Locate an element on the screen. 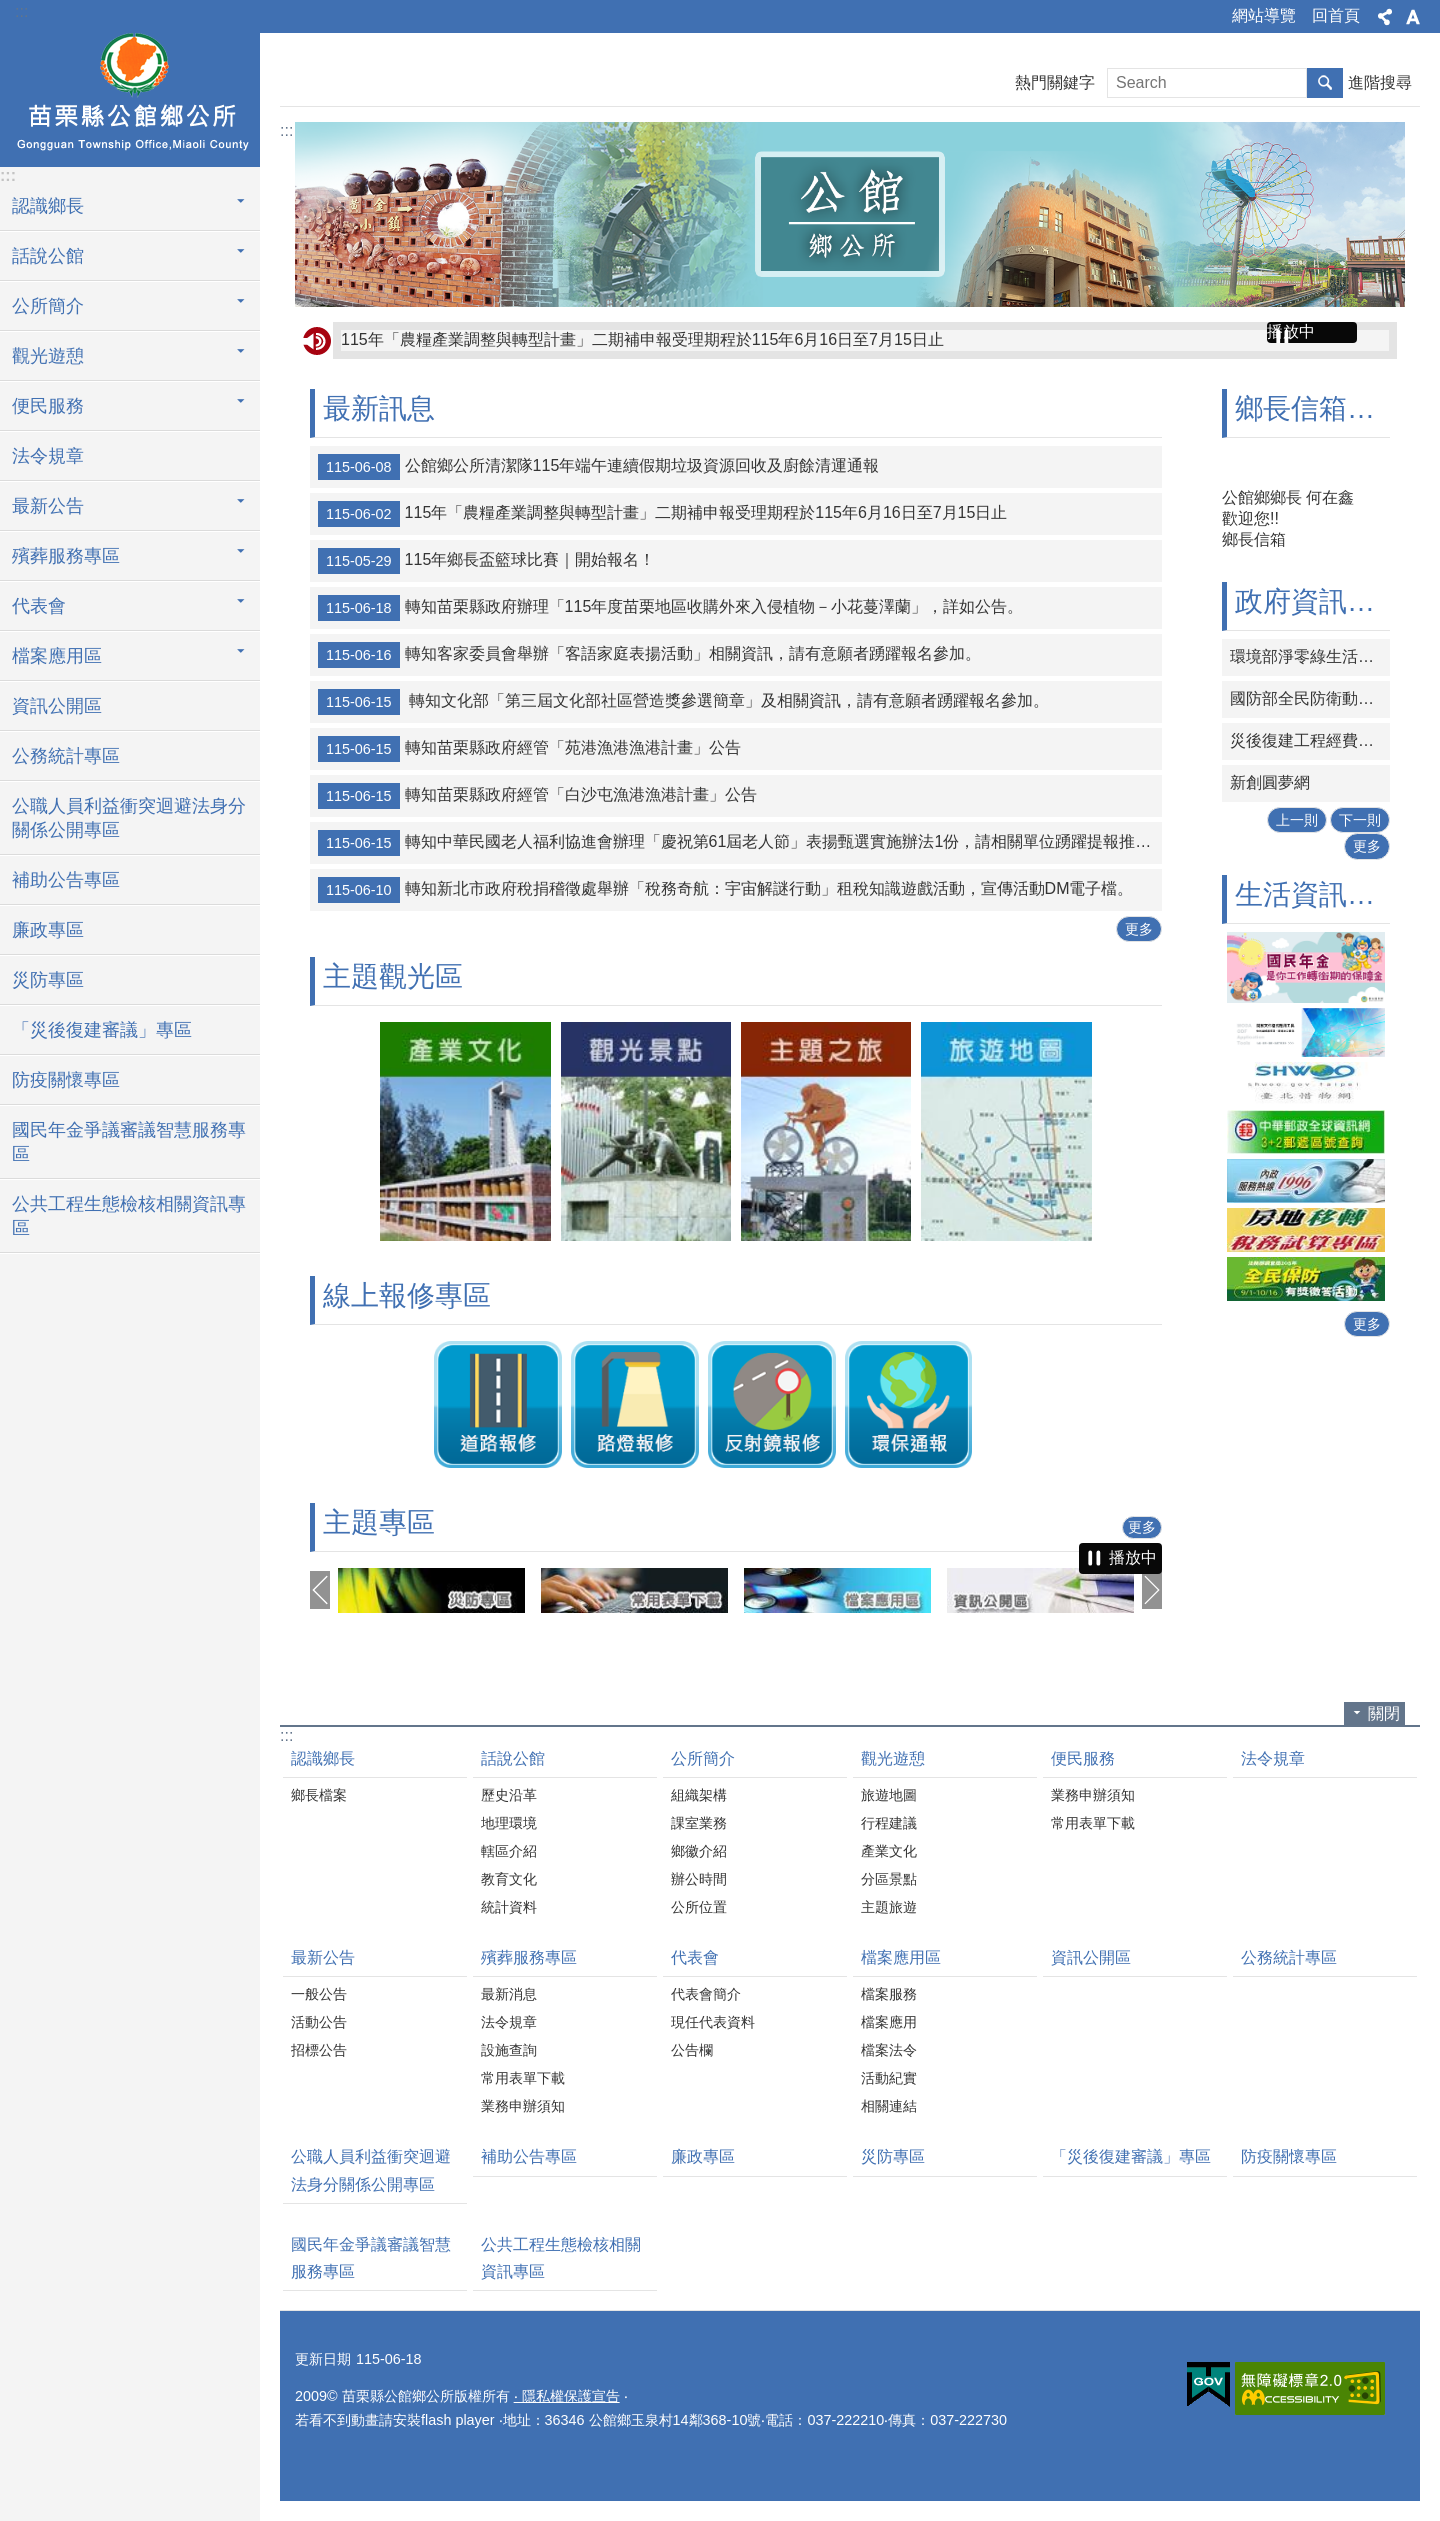  主題專區 is located at coordinates (379, 1522).